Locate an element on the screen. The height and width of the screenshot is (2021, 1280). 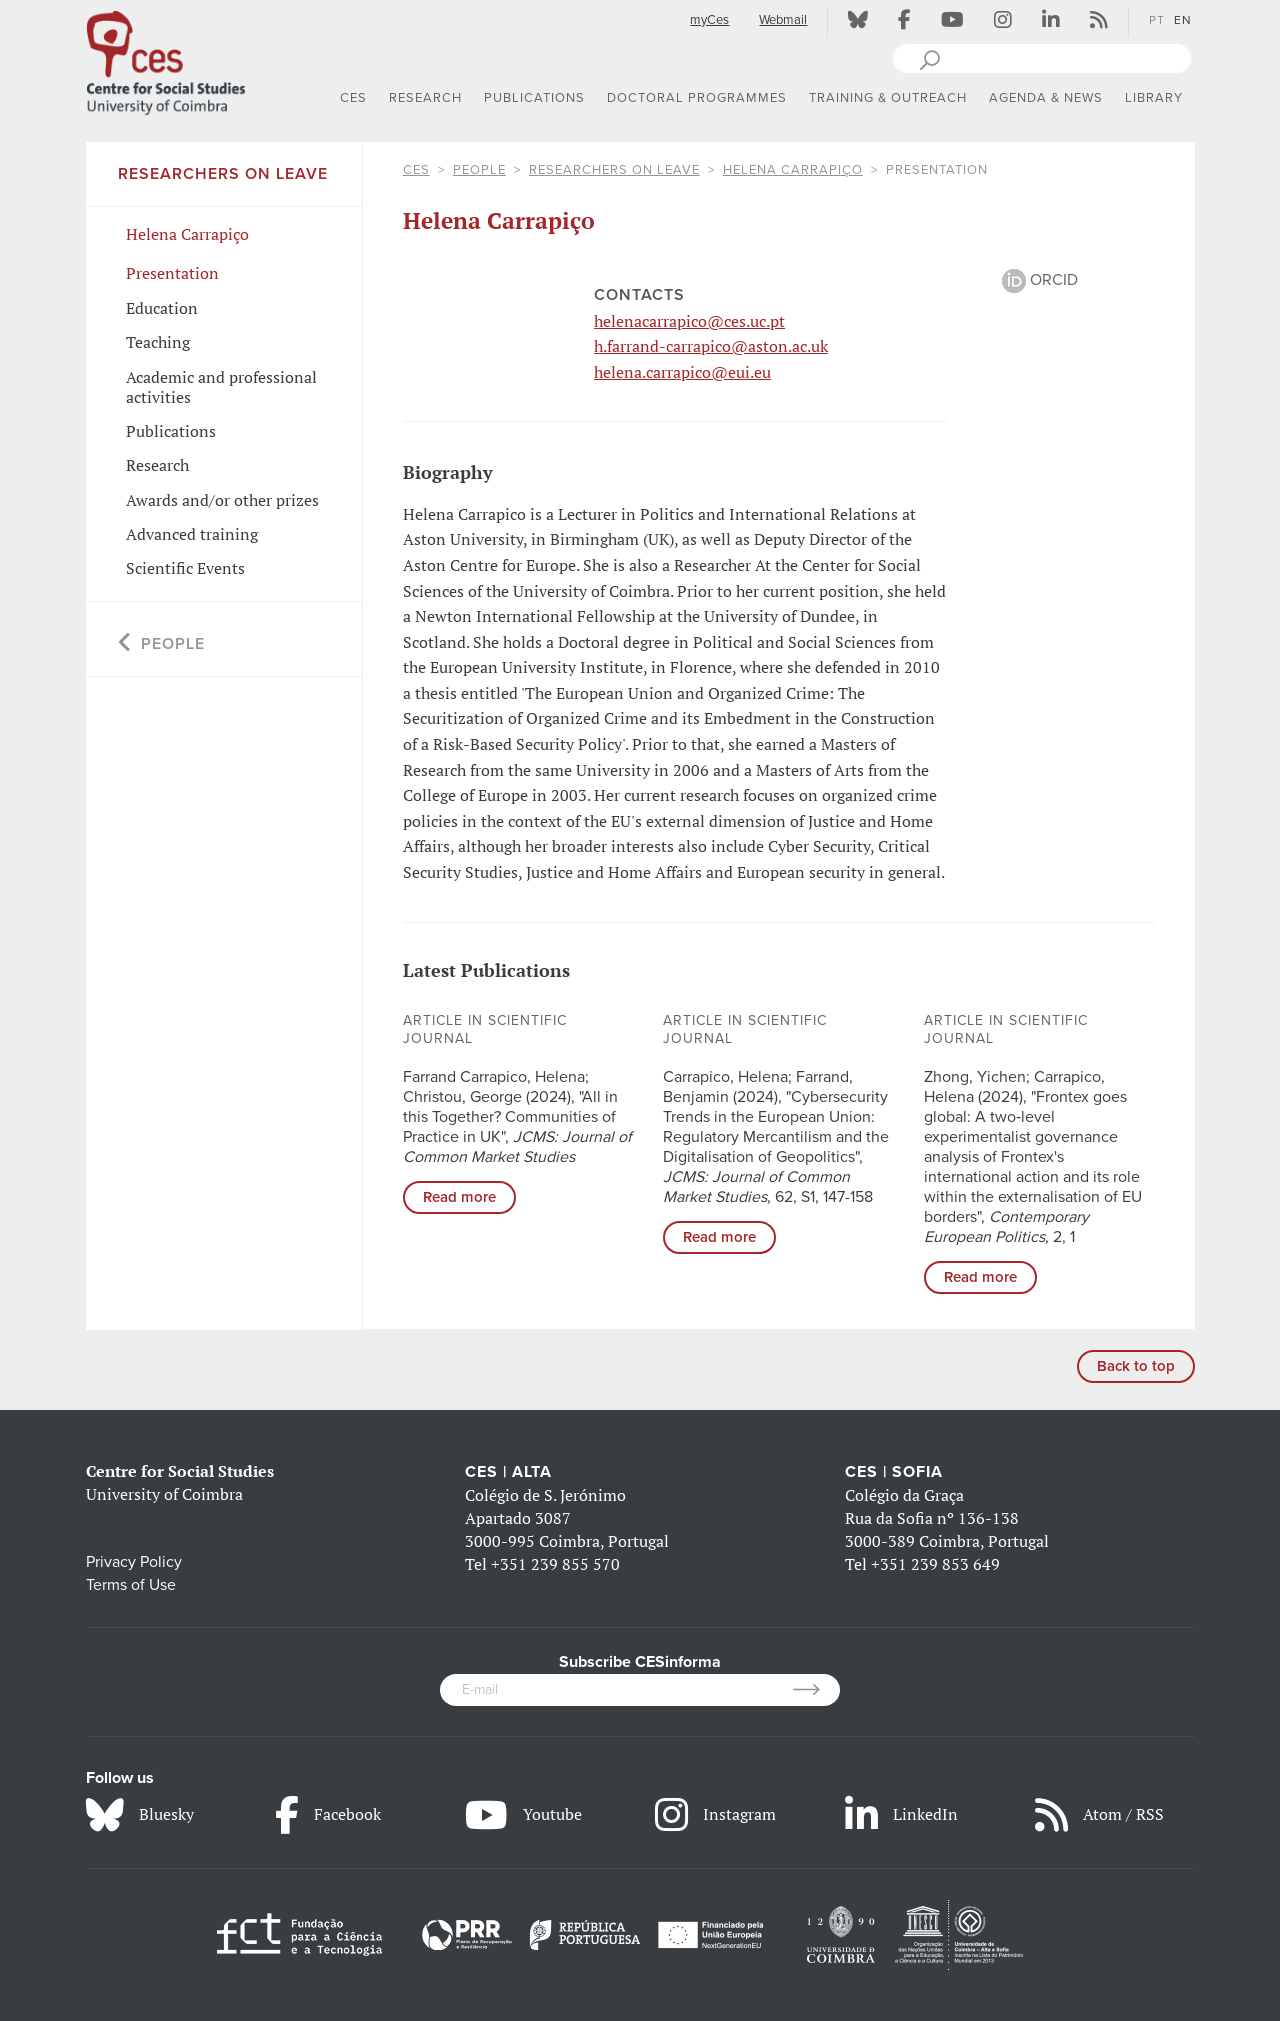
h.farrand-carrapico@aston.ac.uk is located at coordinates (711, 346).